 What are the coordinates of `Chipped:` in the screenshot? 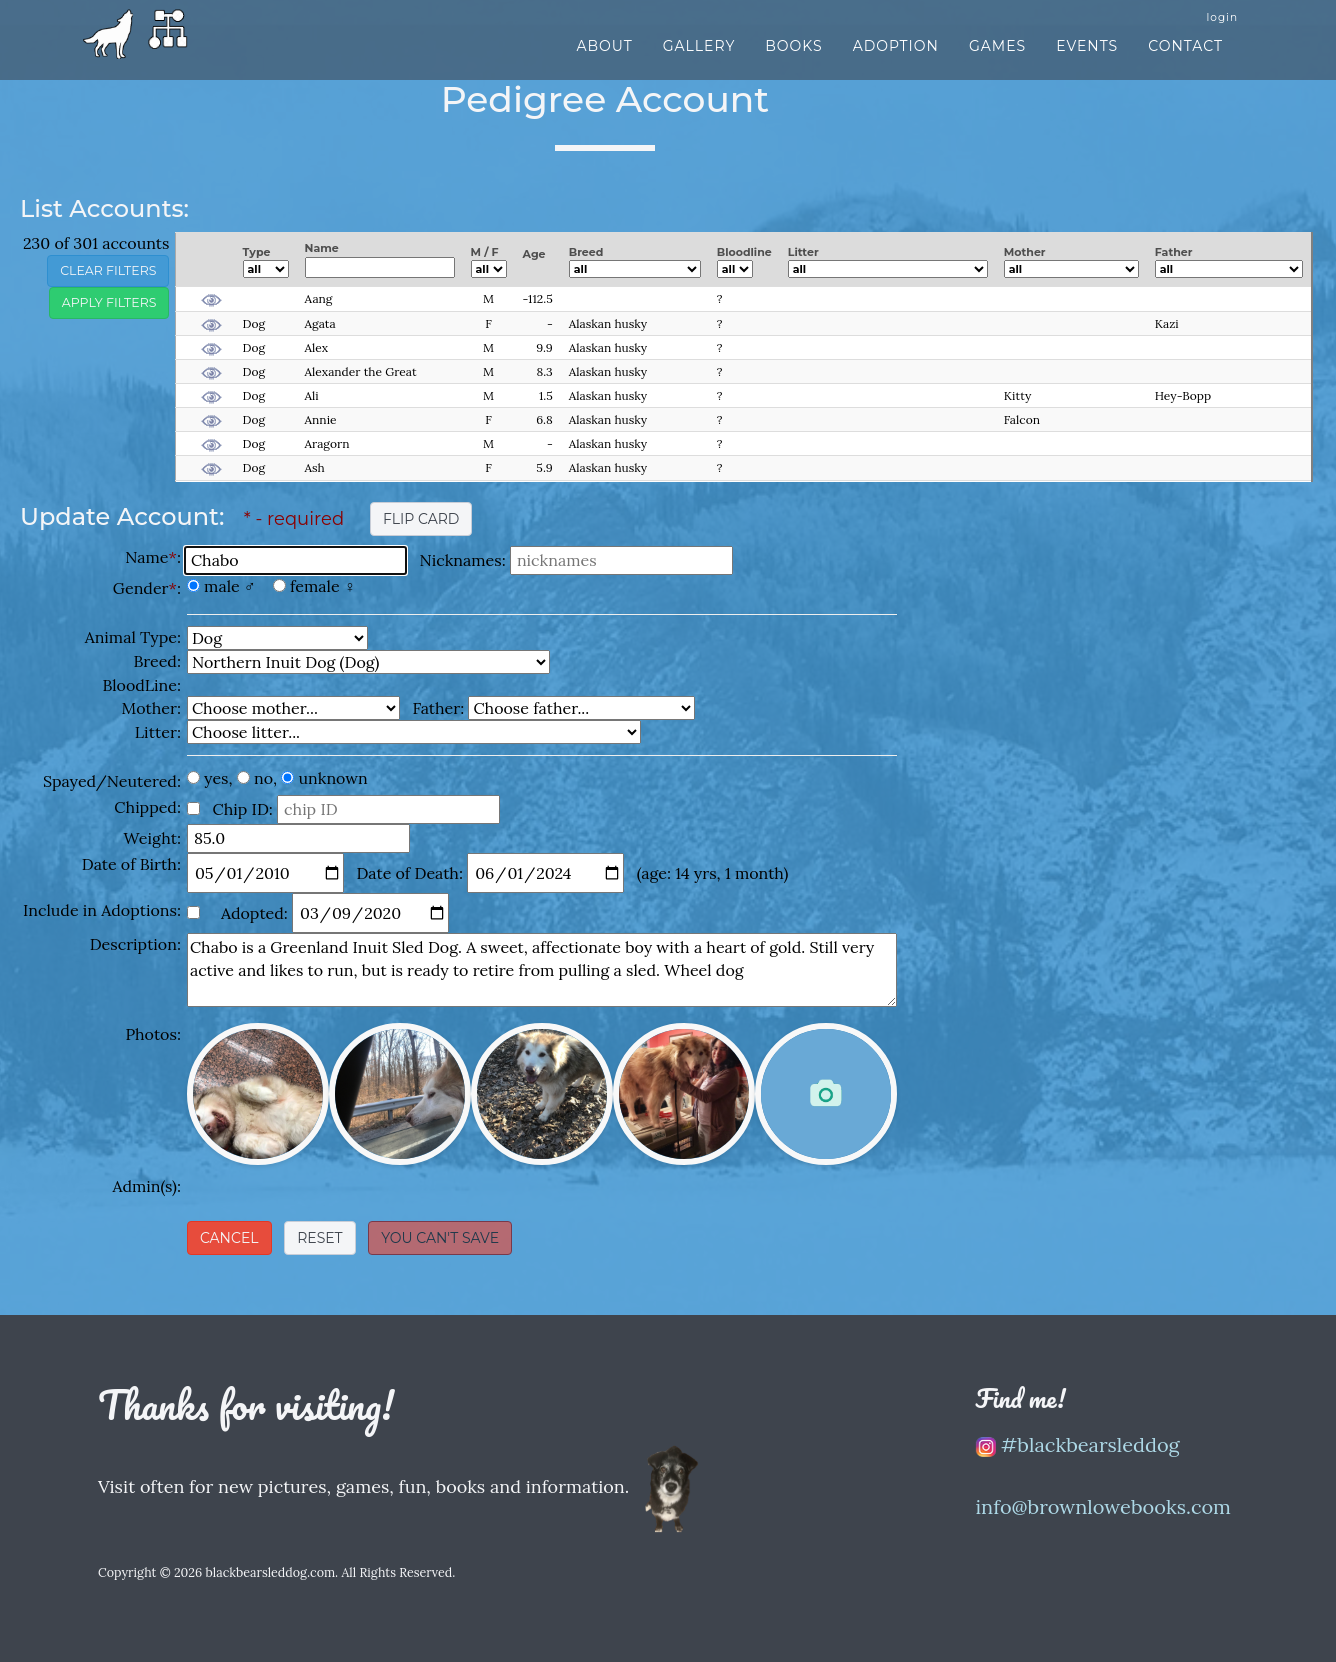 It's located at (147, 807).